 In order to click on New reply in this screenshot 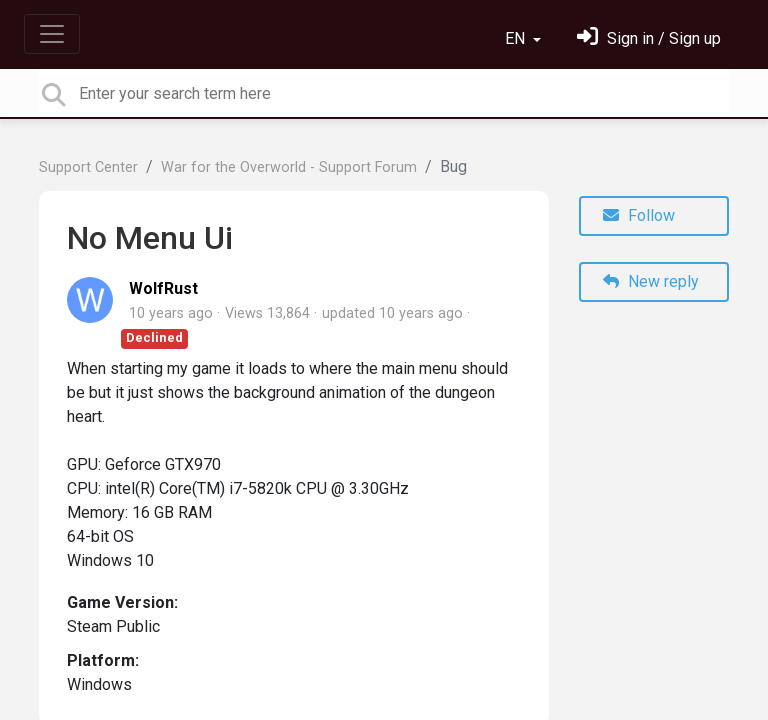, I will do `click(651, 281)`.